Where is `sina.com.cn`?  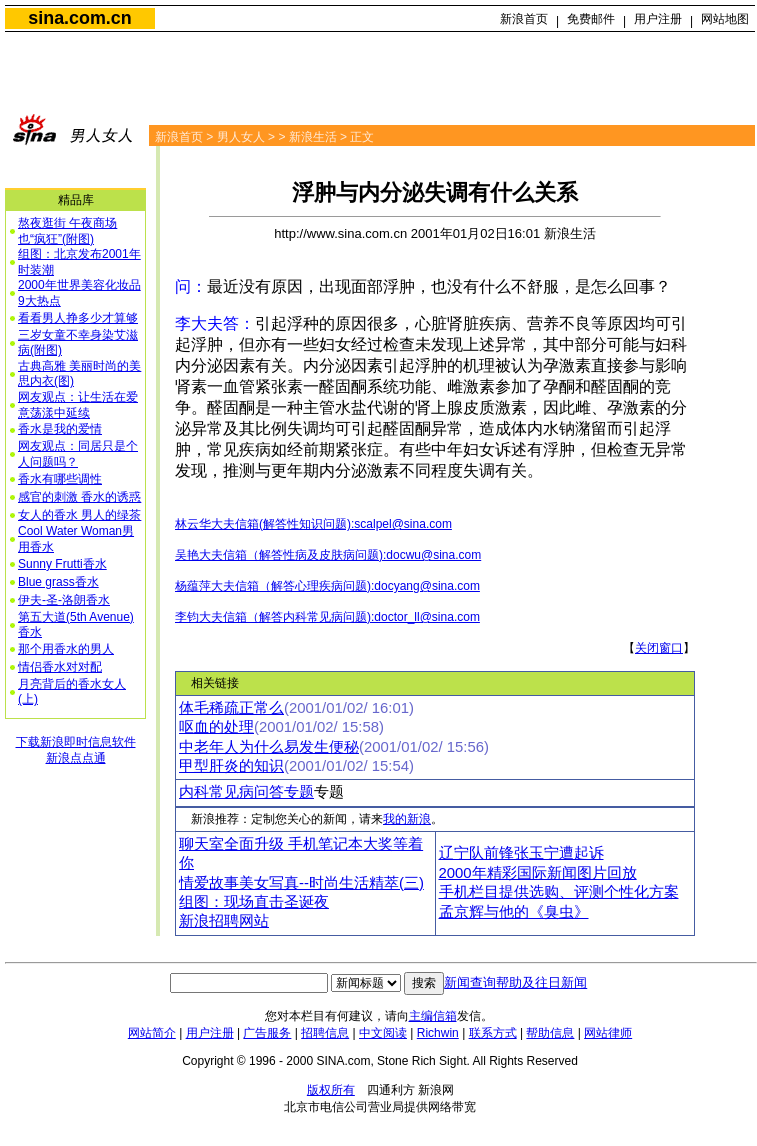
sina.com.cn is located at coordinates (79, 18).